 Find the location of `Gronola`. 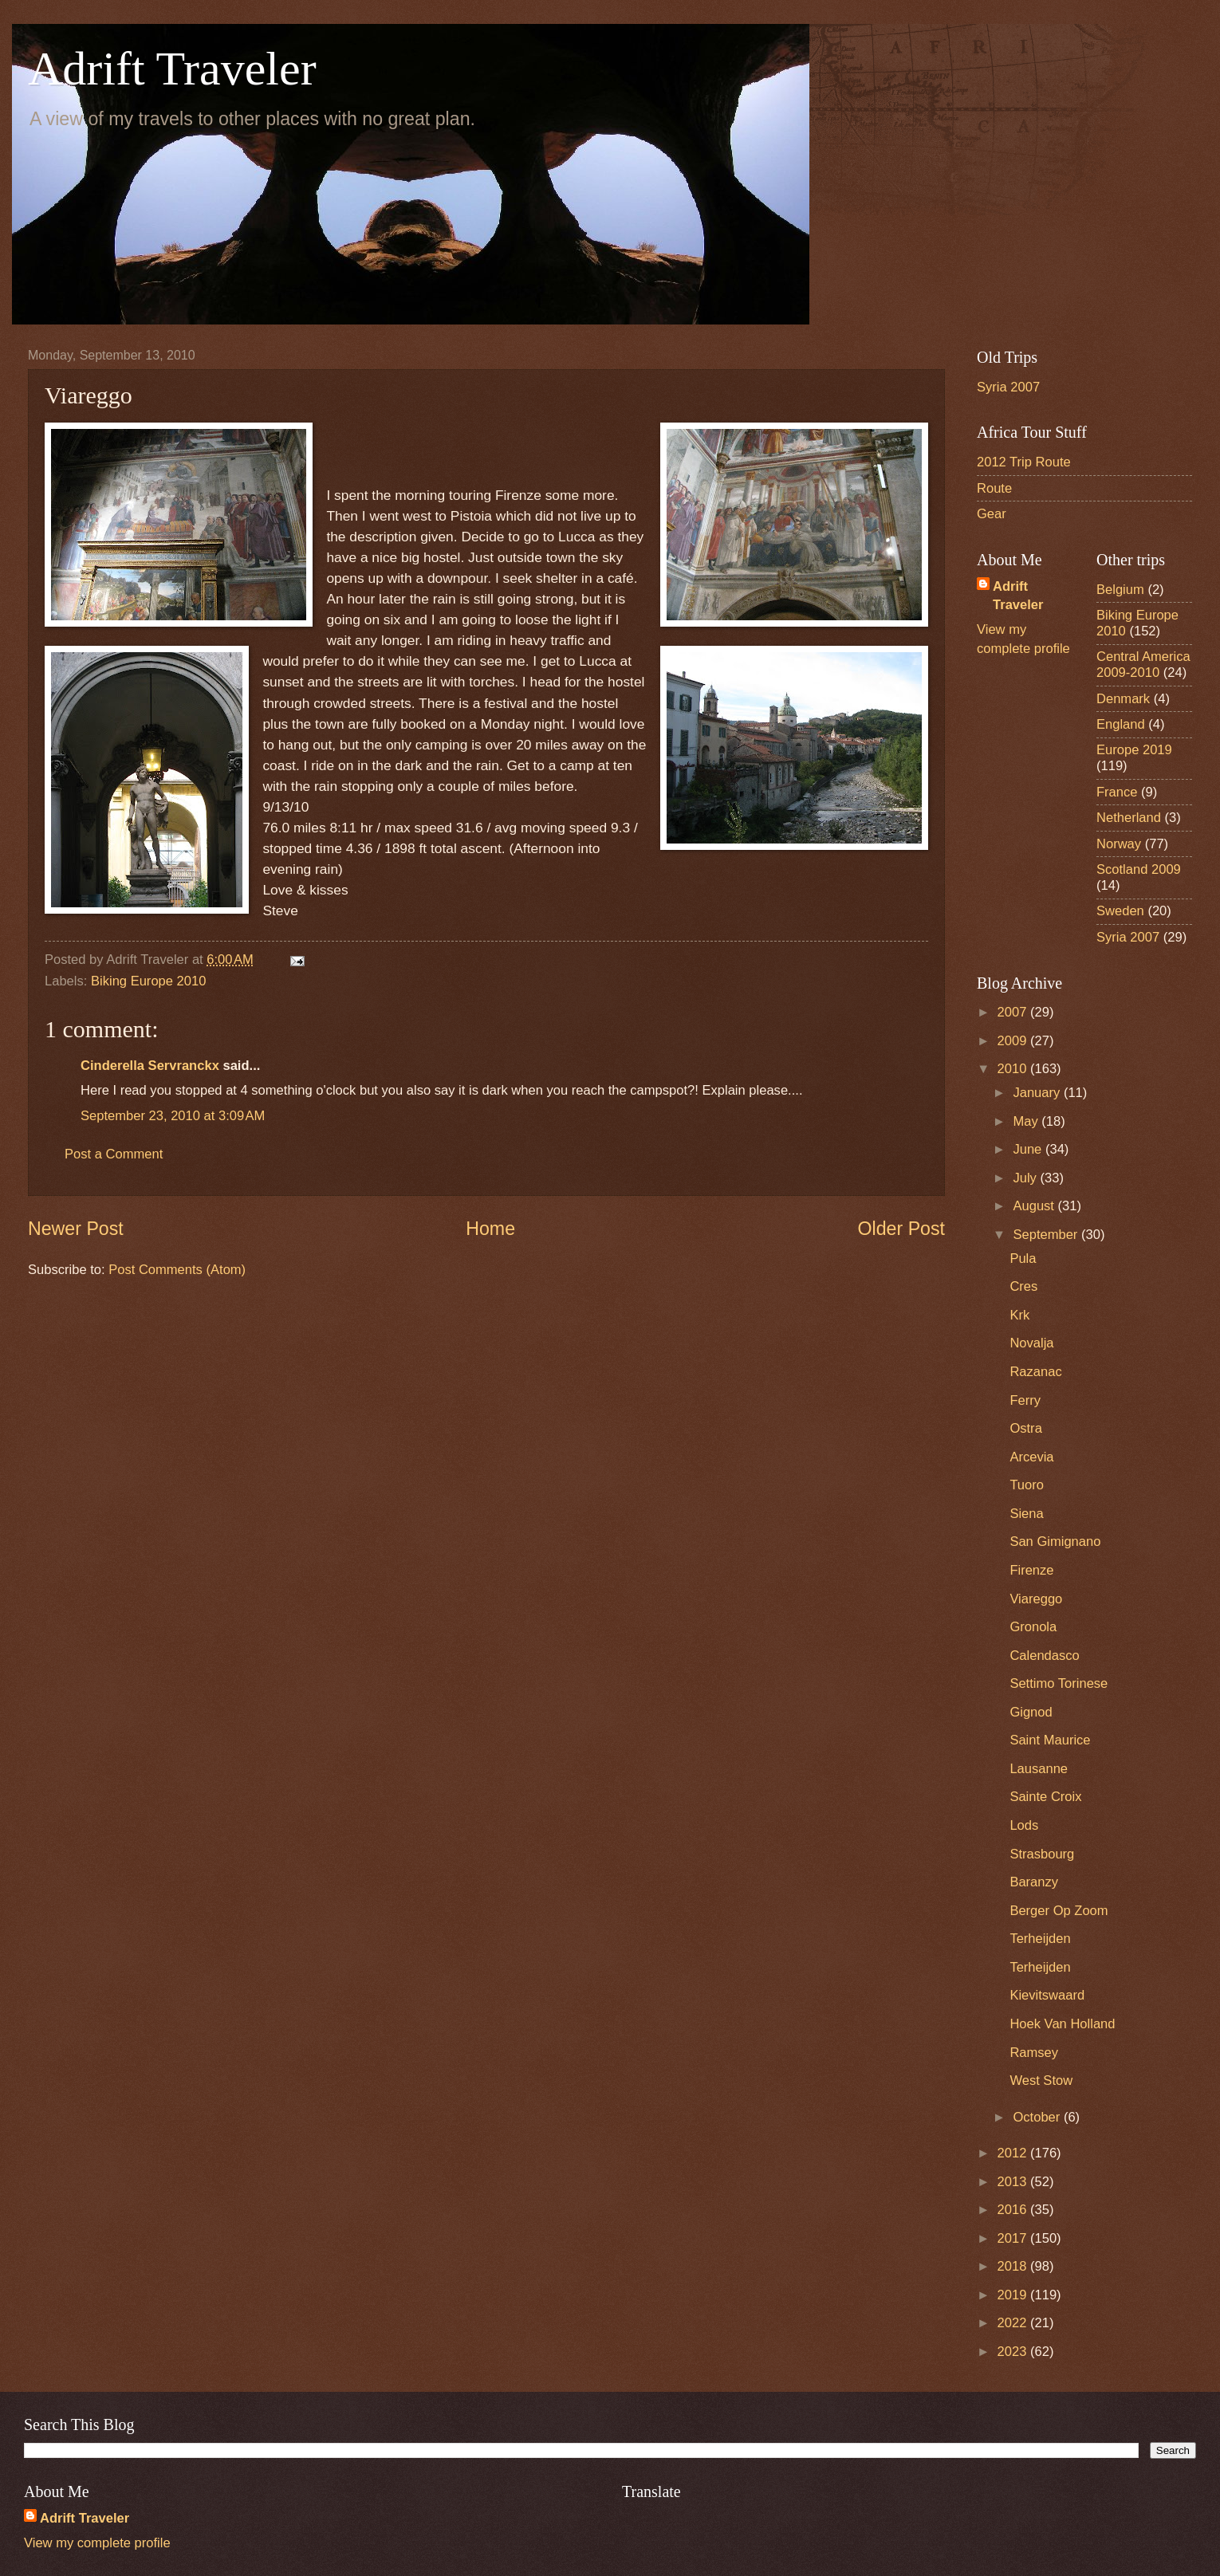

Gronola is located at coordinates (1033, 1626).